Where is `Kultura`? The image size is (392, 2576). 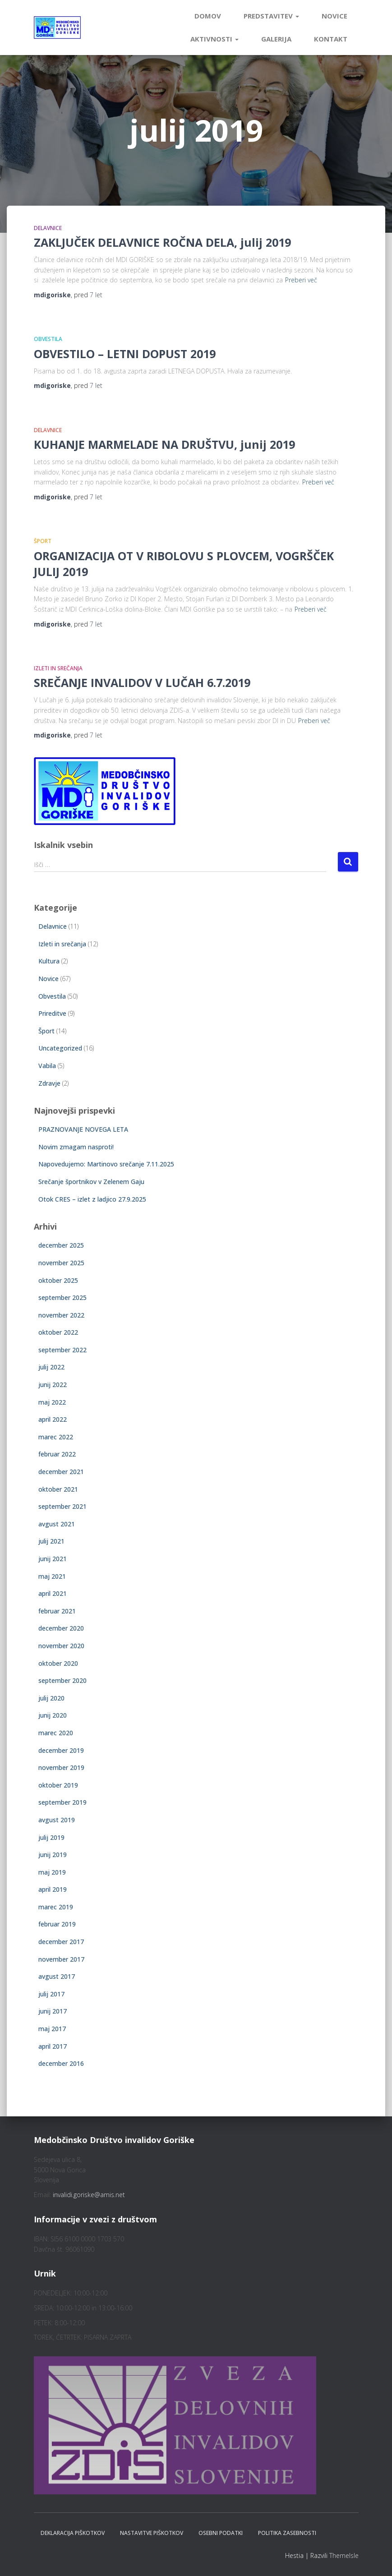
Kultura is located at coordinates (49, 961).